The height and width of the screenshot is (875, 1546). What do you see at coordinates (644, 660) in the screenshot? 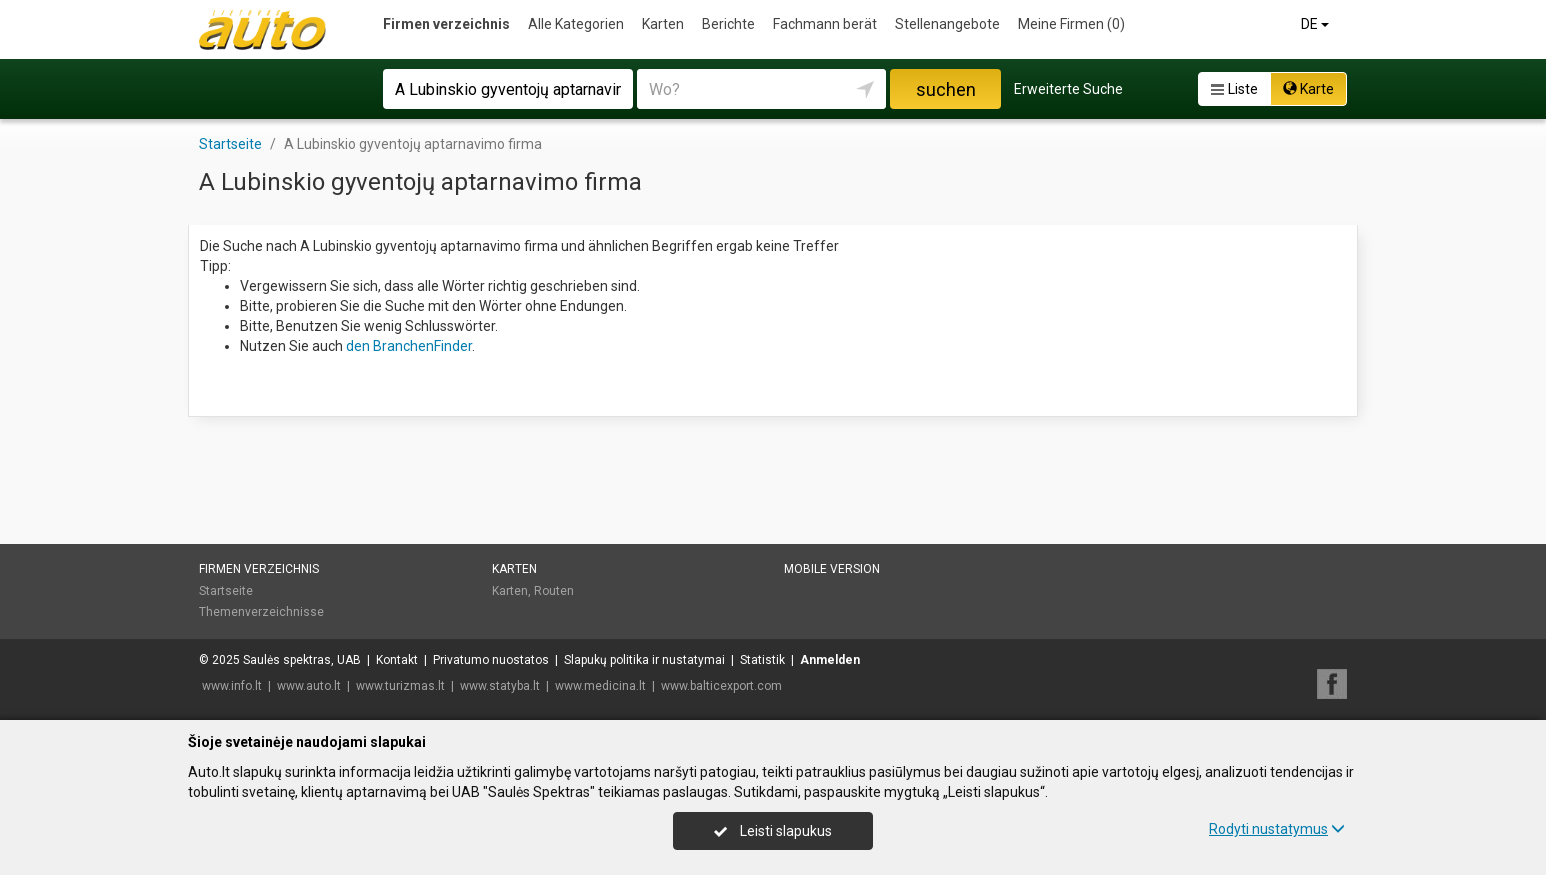
I see `Slapukų politika ir nustatymai` at bounding box center [644, 660].